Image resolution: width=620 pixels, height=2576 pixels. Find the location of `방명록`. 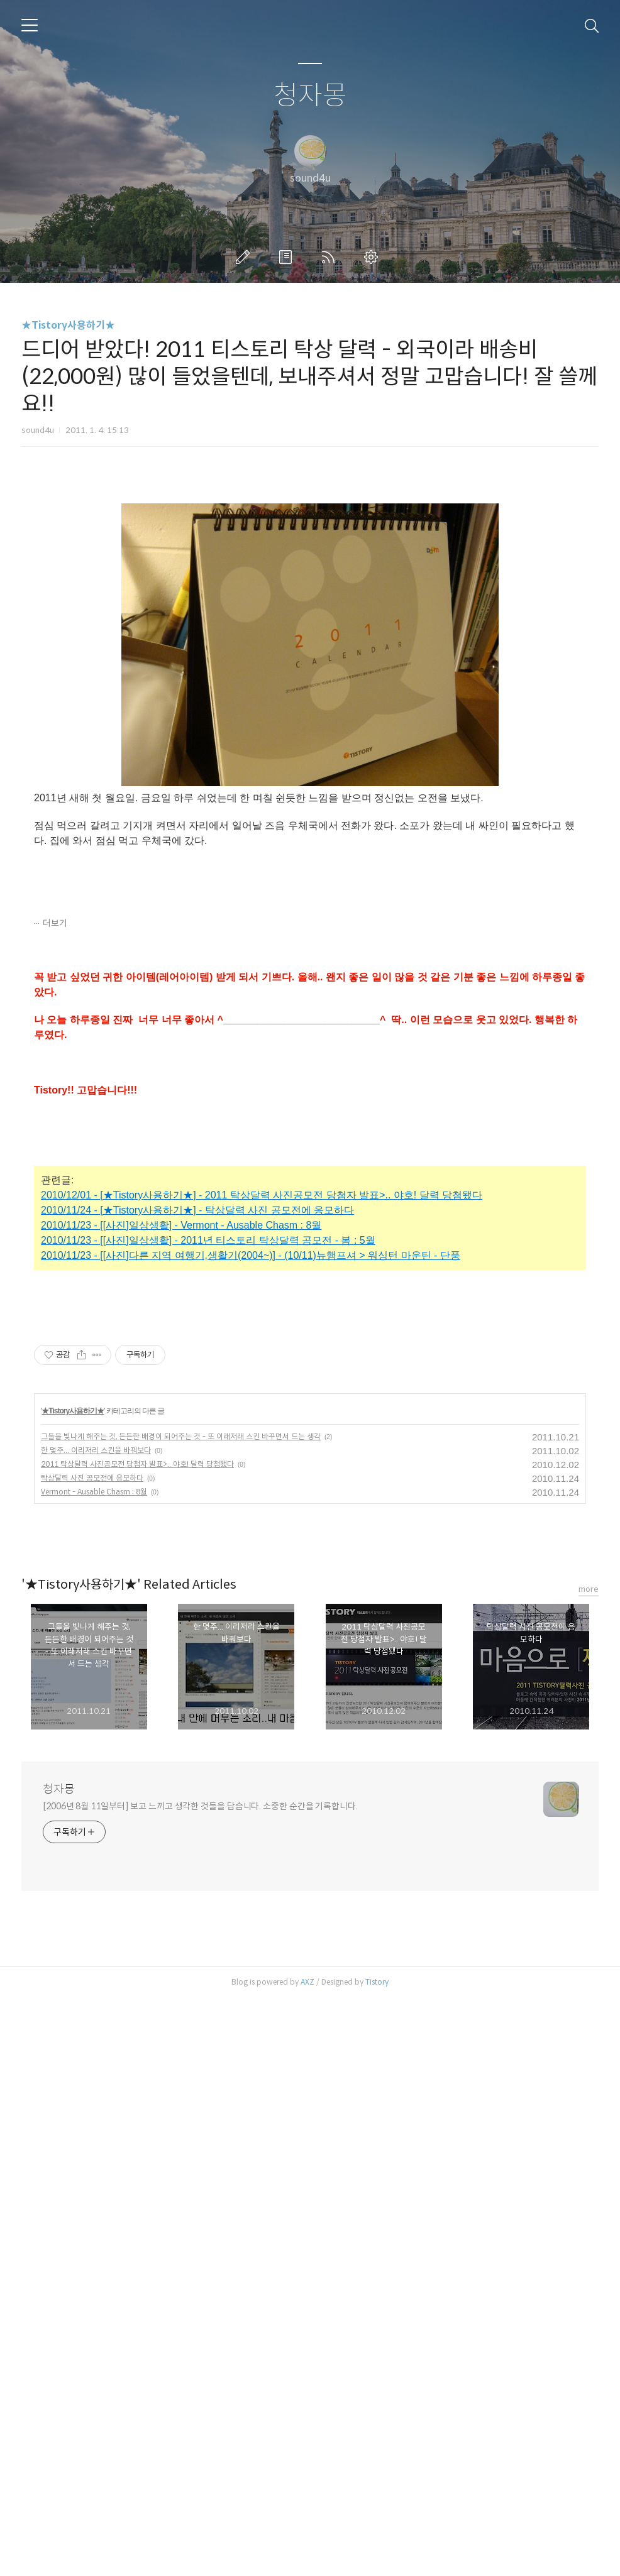

방명록 is located at coordinates (288, 257).